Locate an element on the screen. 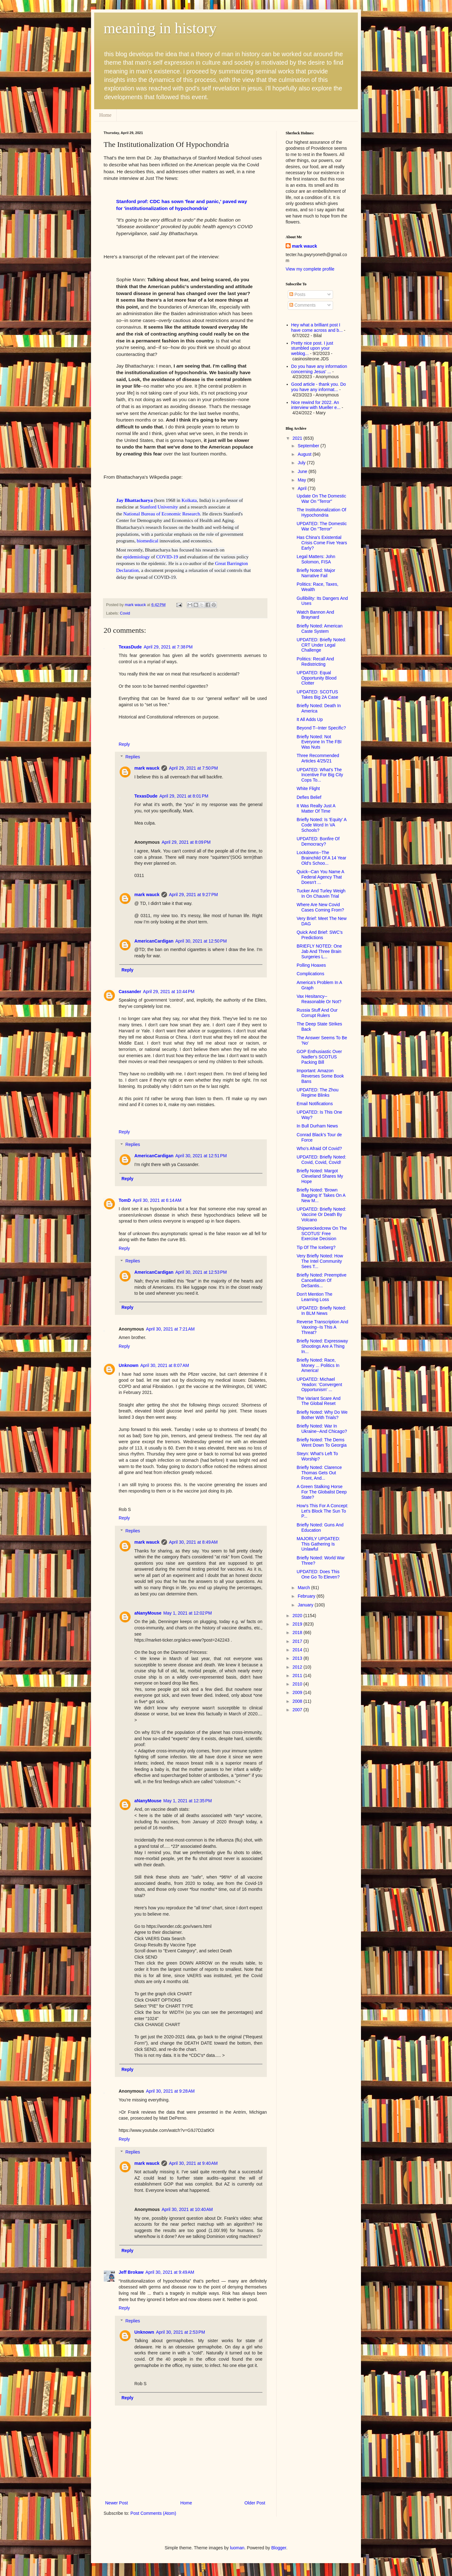 The width and height of the screenshot is (452, 2576). aNanyMouse is located at coordinates (147, 1613).